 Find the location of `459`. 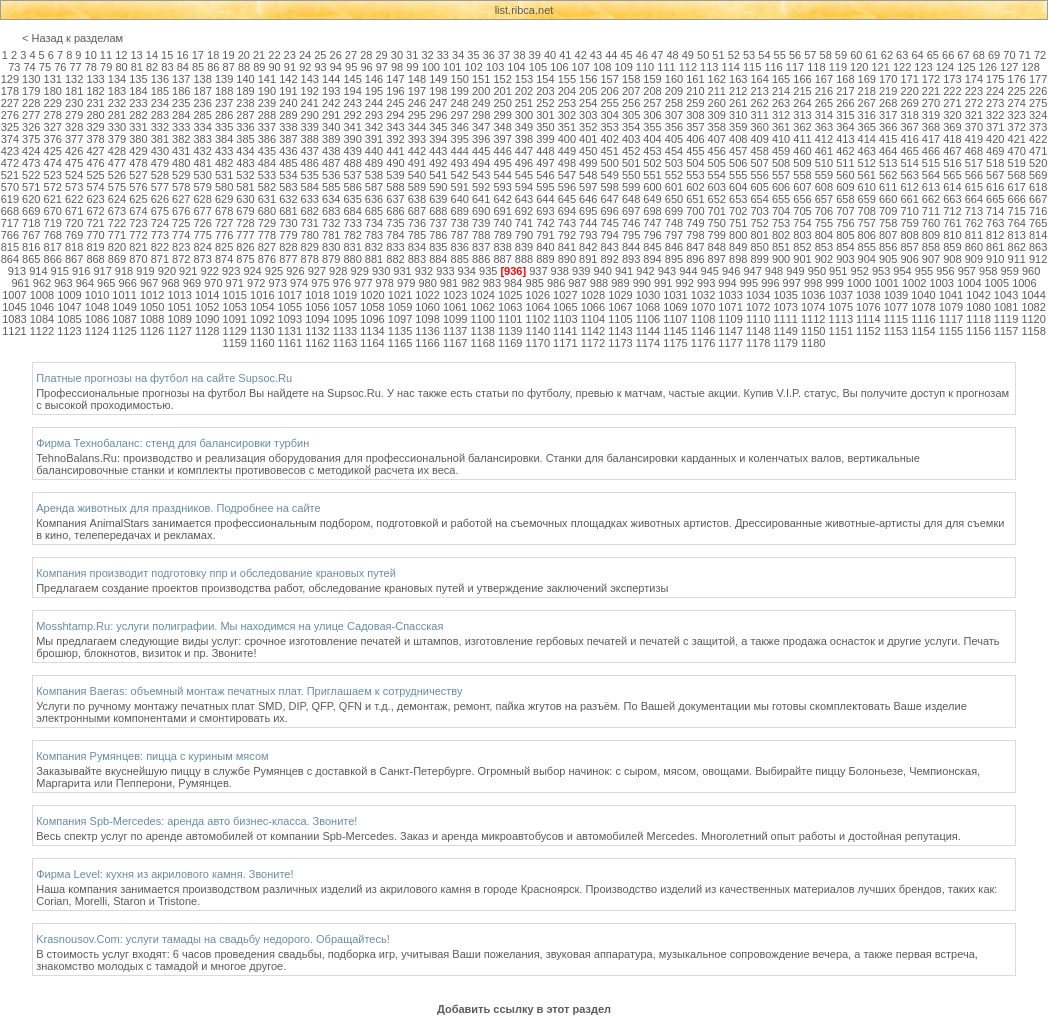

459 is located at coordinates (781, 151).